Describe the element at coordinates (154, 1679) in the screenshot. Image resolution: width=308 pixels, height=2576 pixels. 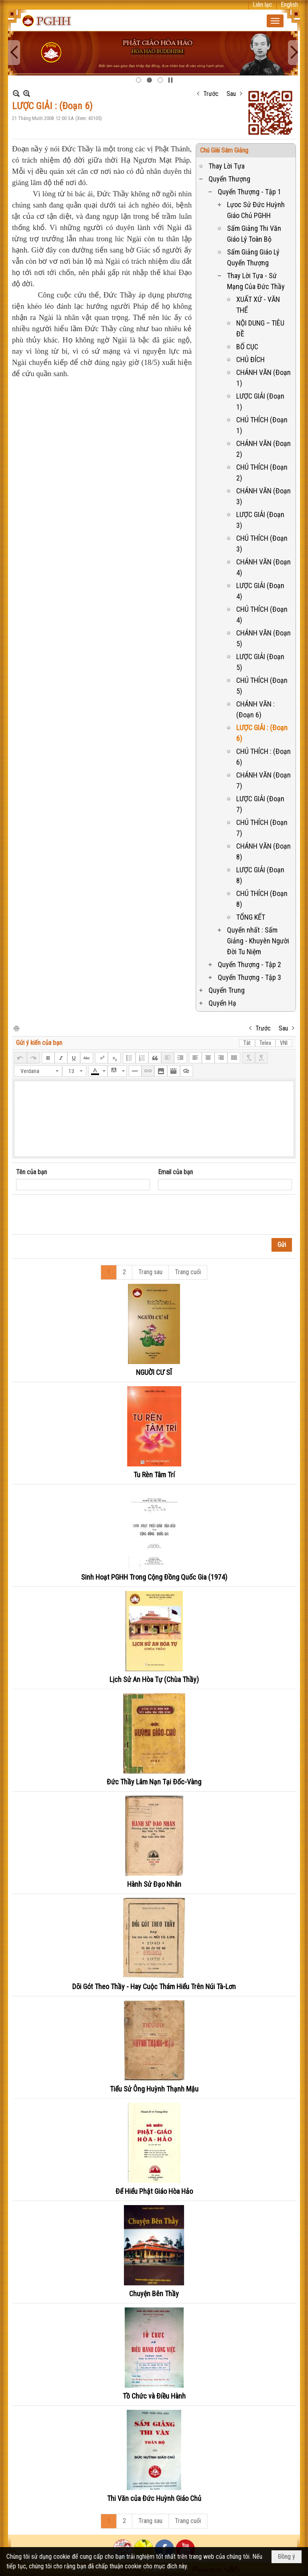
I see `Lịch Sử An Hòa Tự (Chùa Thầy)` at that location.